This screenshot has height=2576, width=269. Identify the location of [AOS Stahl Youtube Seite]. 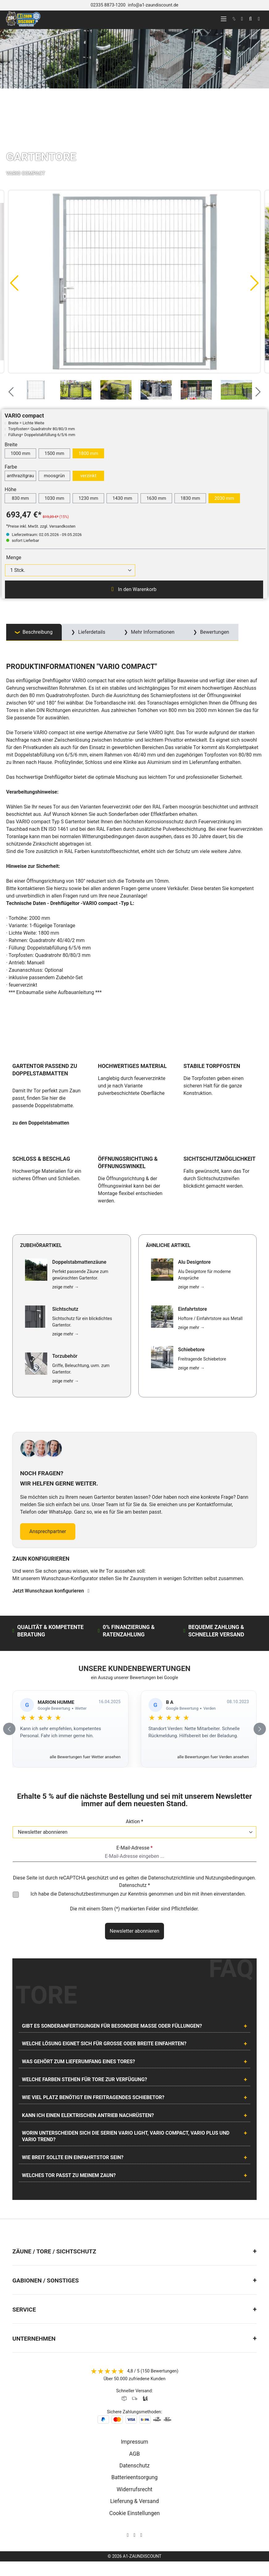
(141, 2535).